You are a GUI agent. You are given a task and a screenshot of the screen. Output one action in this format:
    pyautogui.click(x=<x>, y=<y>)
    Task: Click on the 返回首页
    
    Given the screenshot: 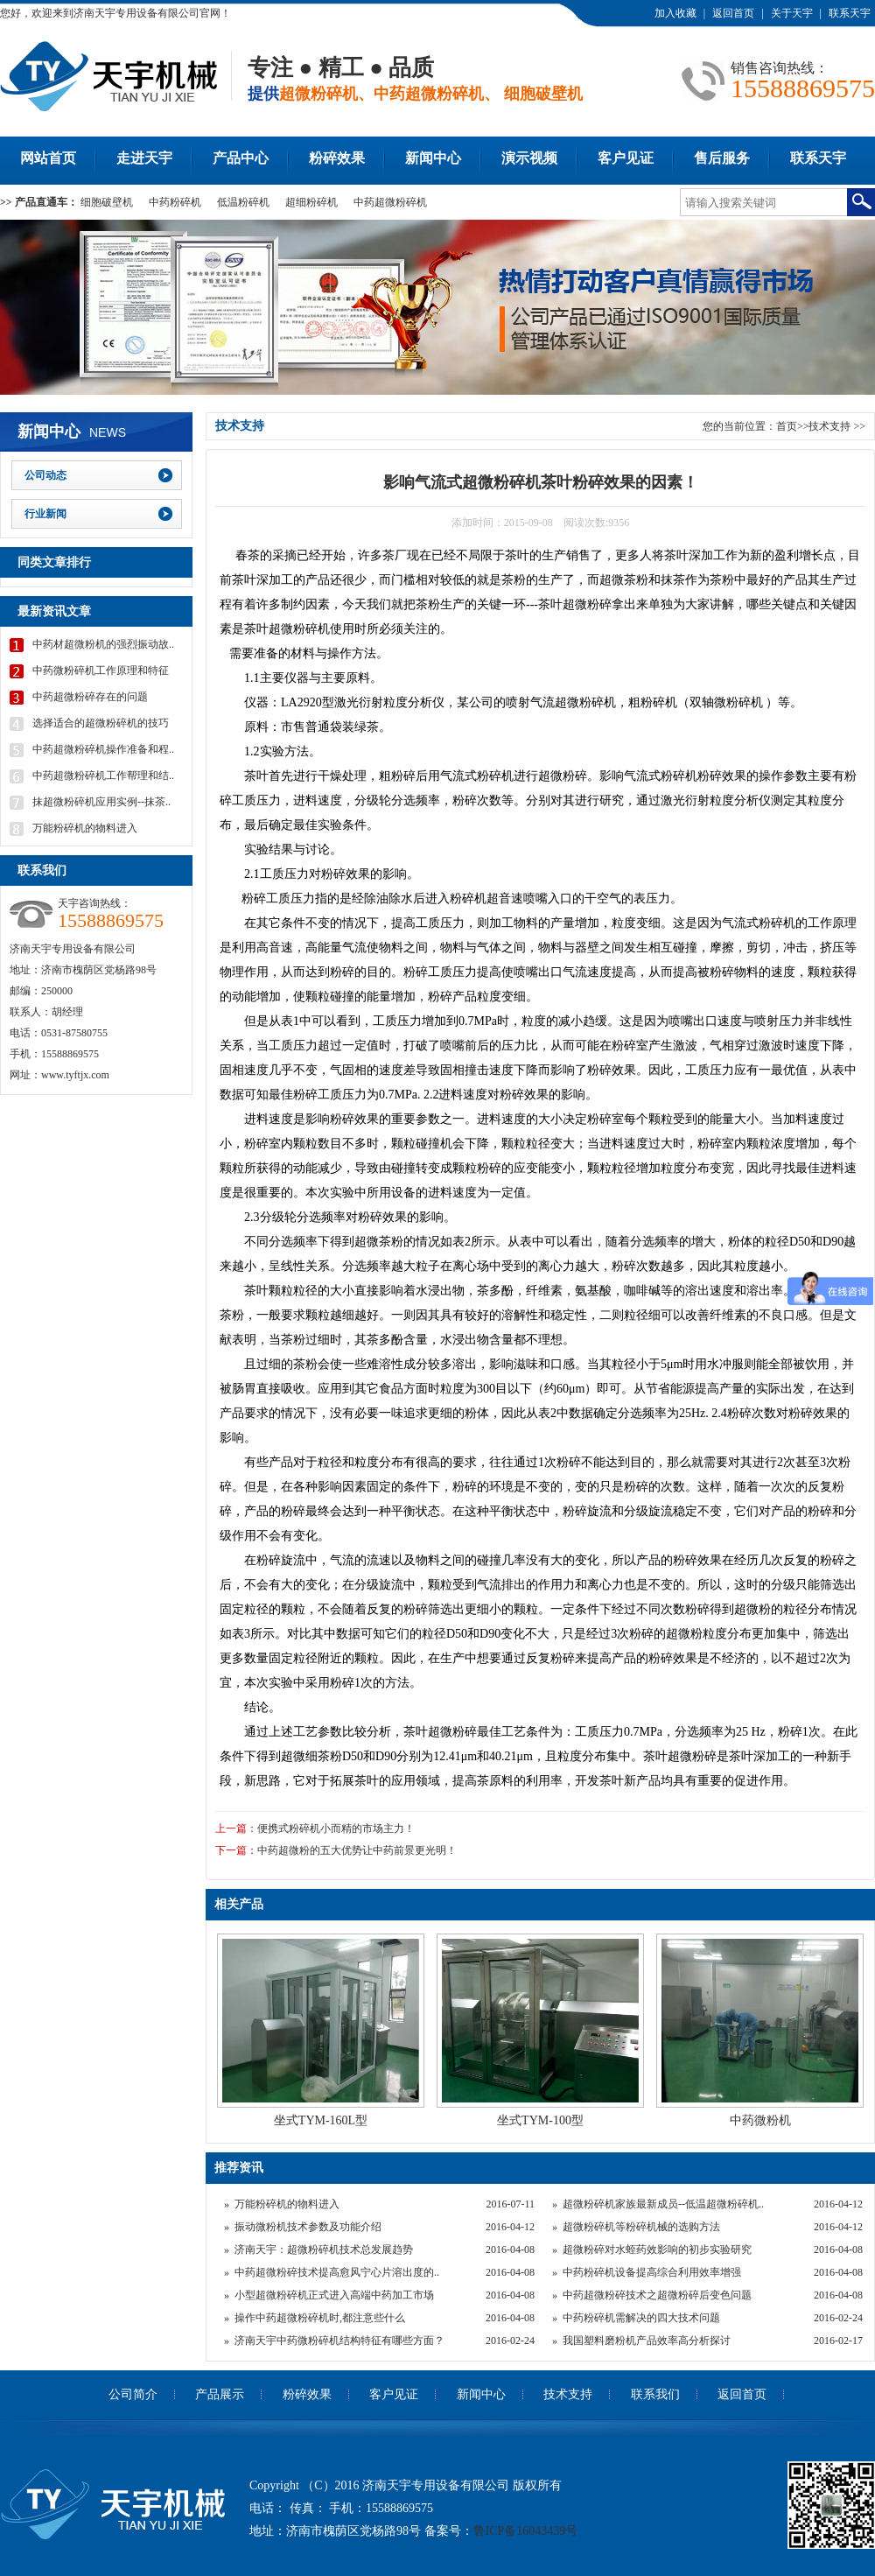 What is the action you would take?
    pyautogui.click(x=733, y=13)
    